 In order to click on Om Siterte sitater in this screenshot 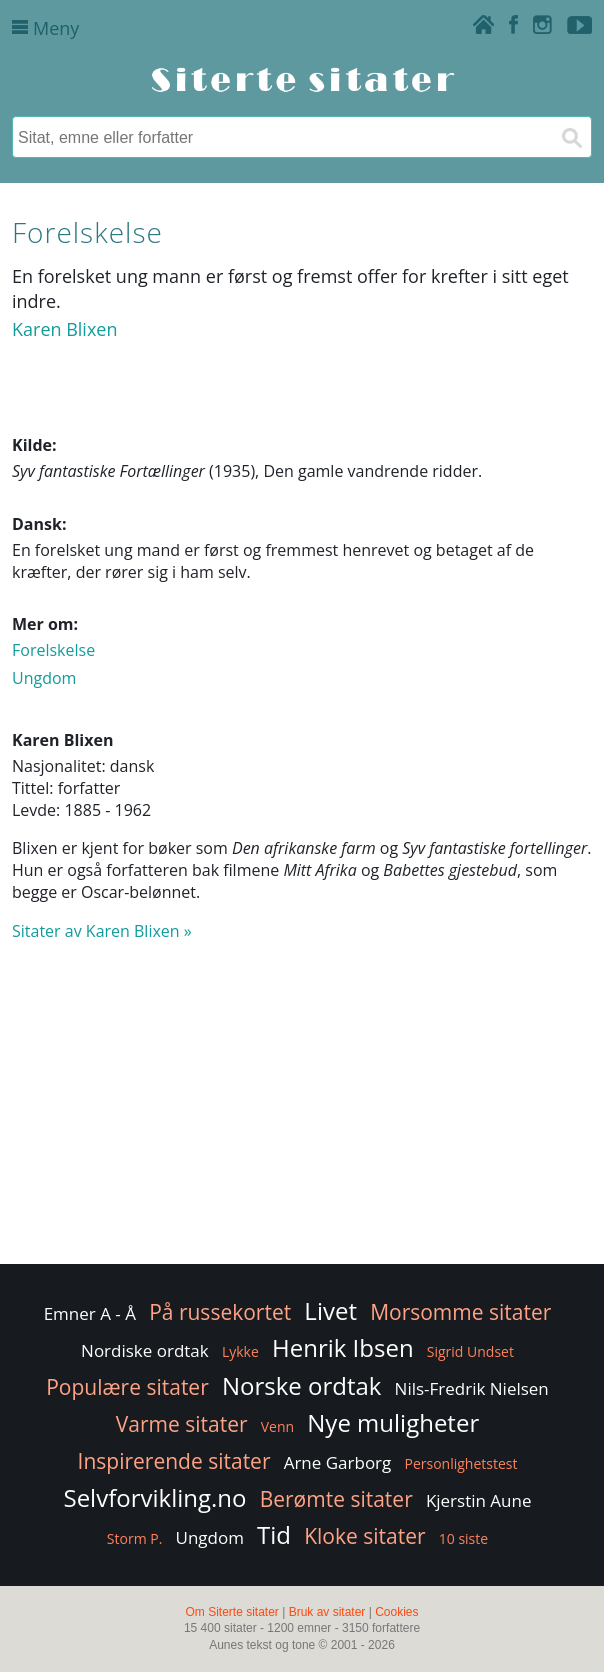, I will do `click(231, 1612)`.